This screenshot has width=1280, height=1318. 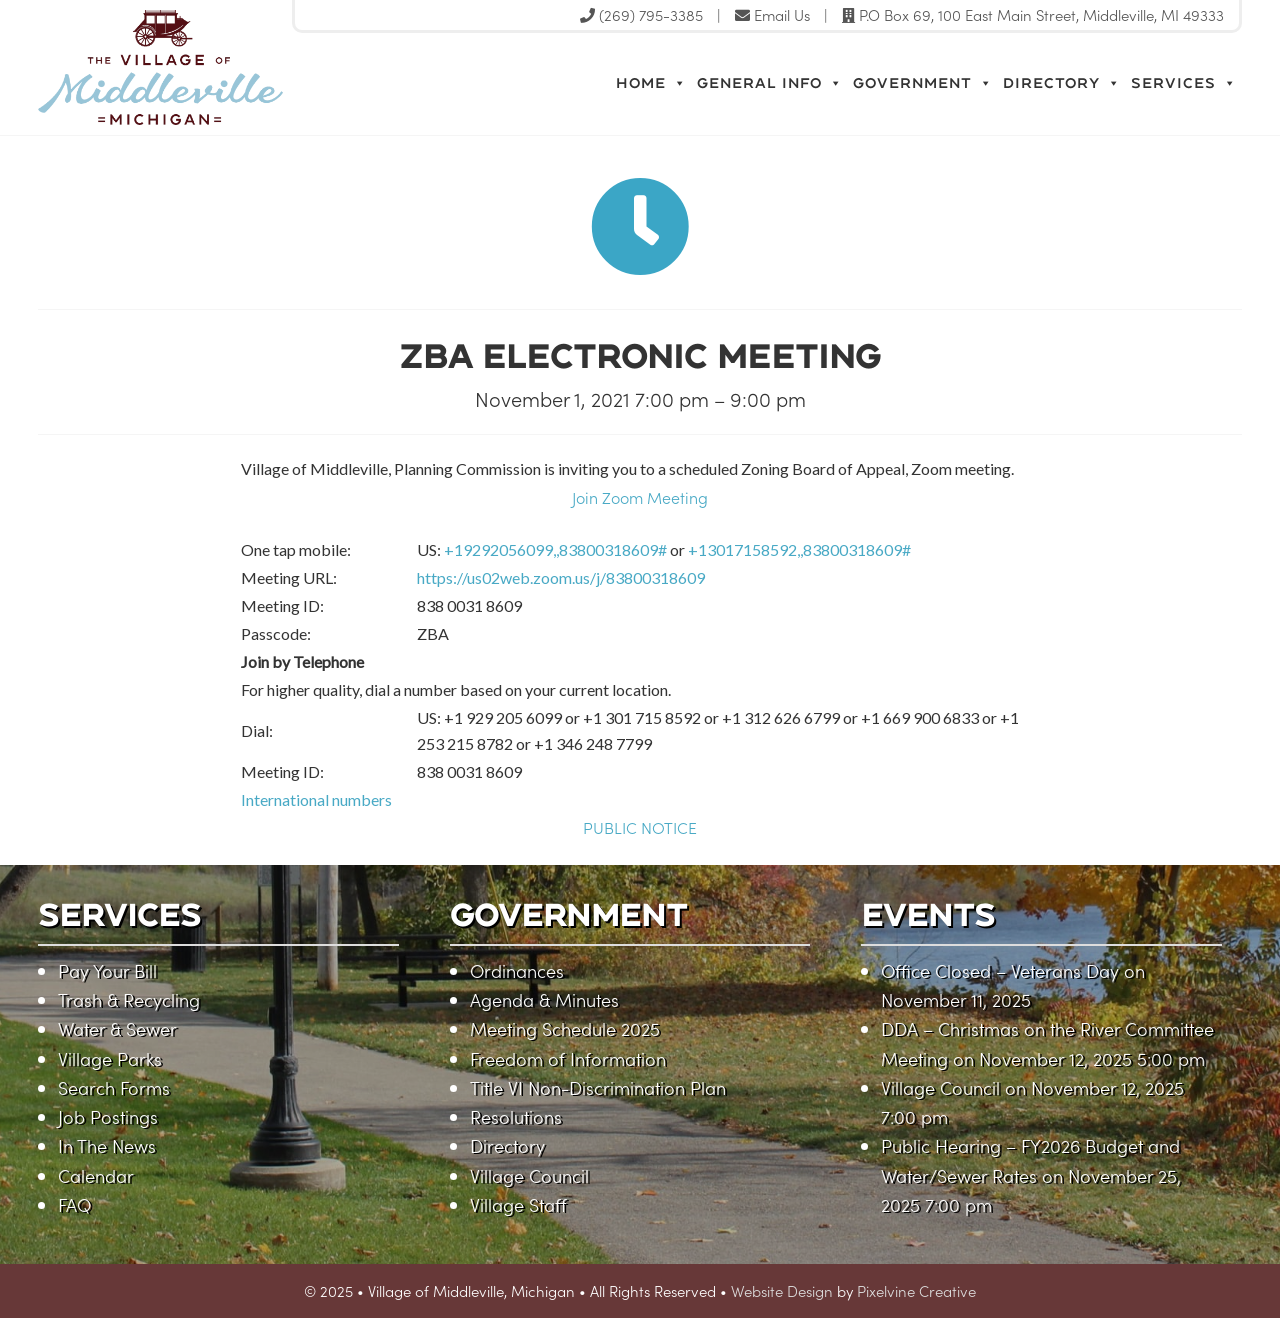 I want to click on Village of Middleville, Michigan, so click(x=250, y=67).